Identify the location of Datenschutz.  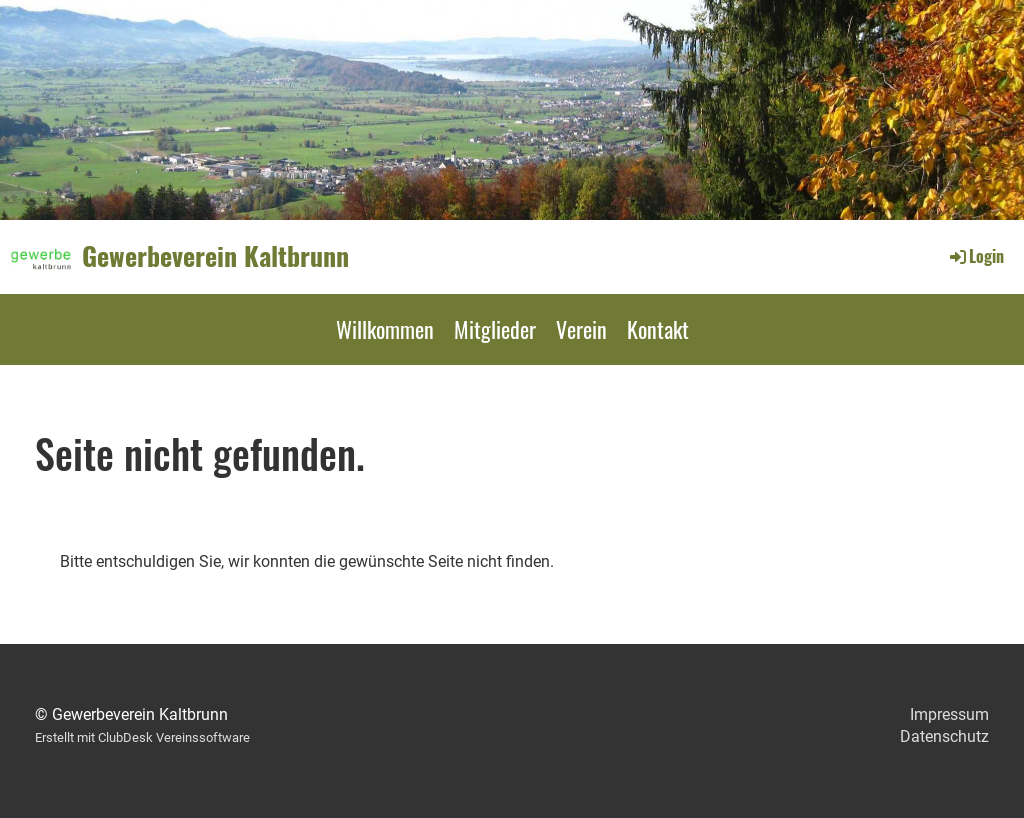
(944, 736).